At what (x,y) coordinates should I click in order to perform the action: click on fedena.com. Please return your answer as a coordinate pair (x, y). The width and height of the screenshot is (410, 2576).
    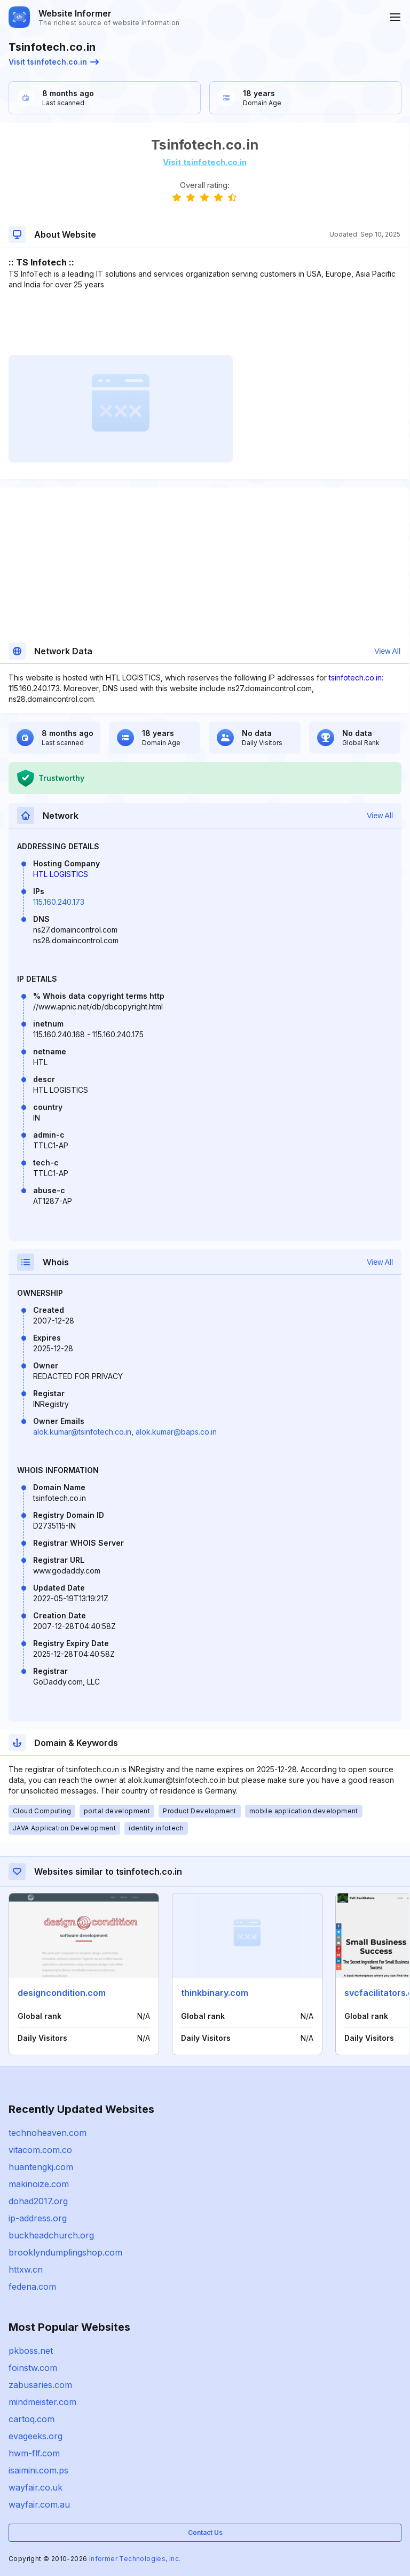
    Looking at the image, I should click on (32, 2286).